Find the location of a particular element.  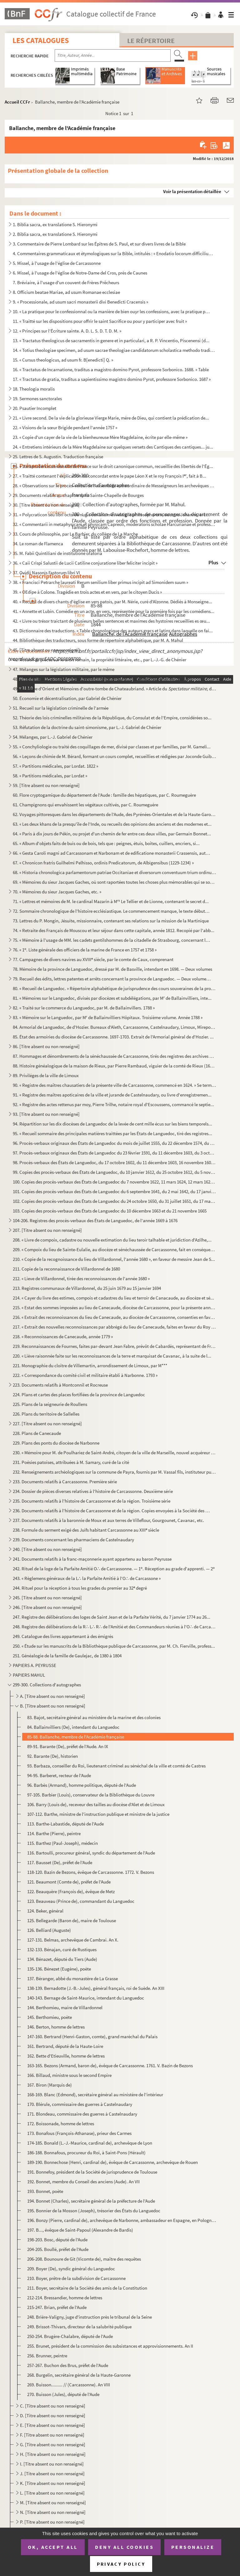

89. Priviléges de la ville de Limoux is located at coordinates (46, 1075).